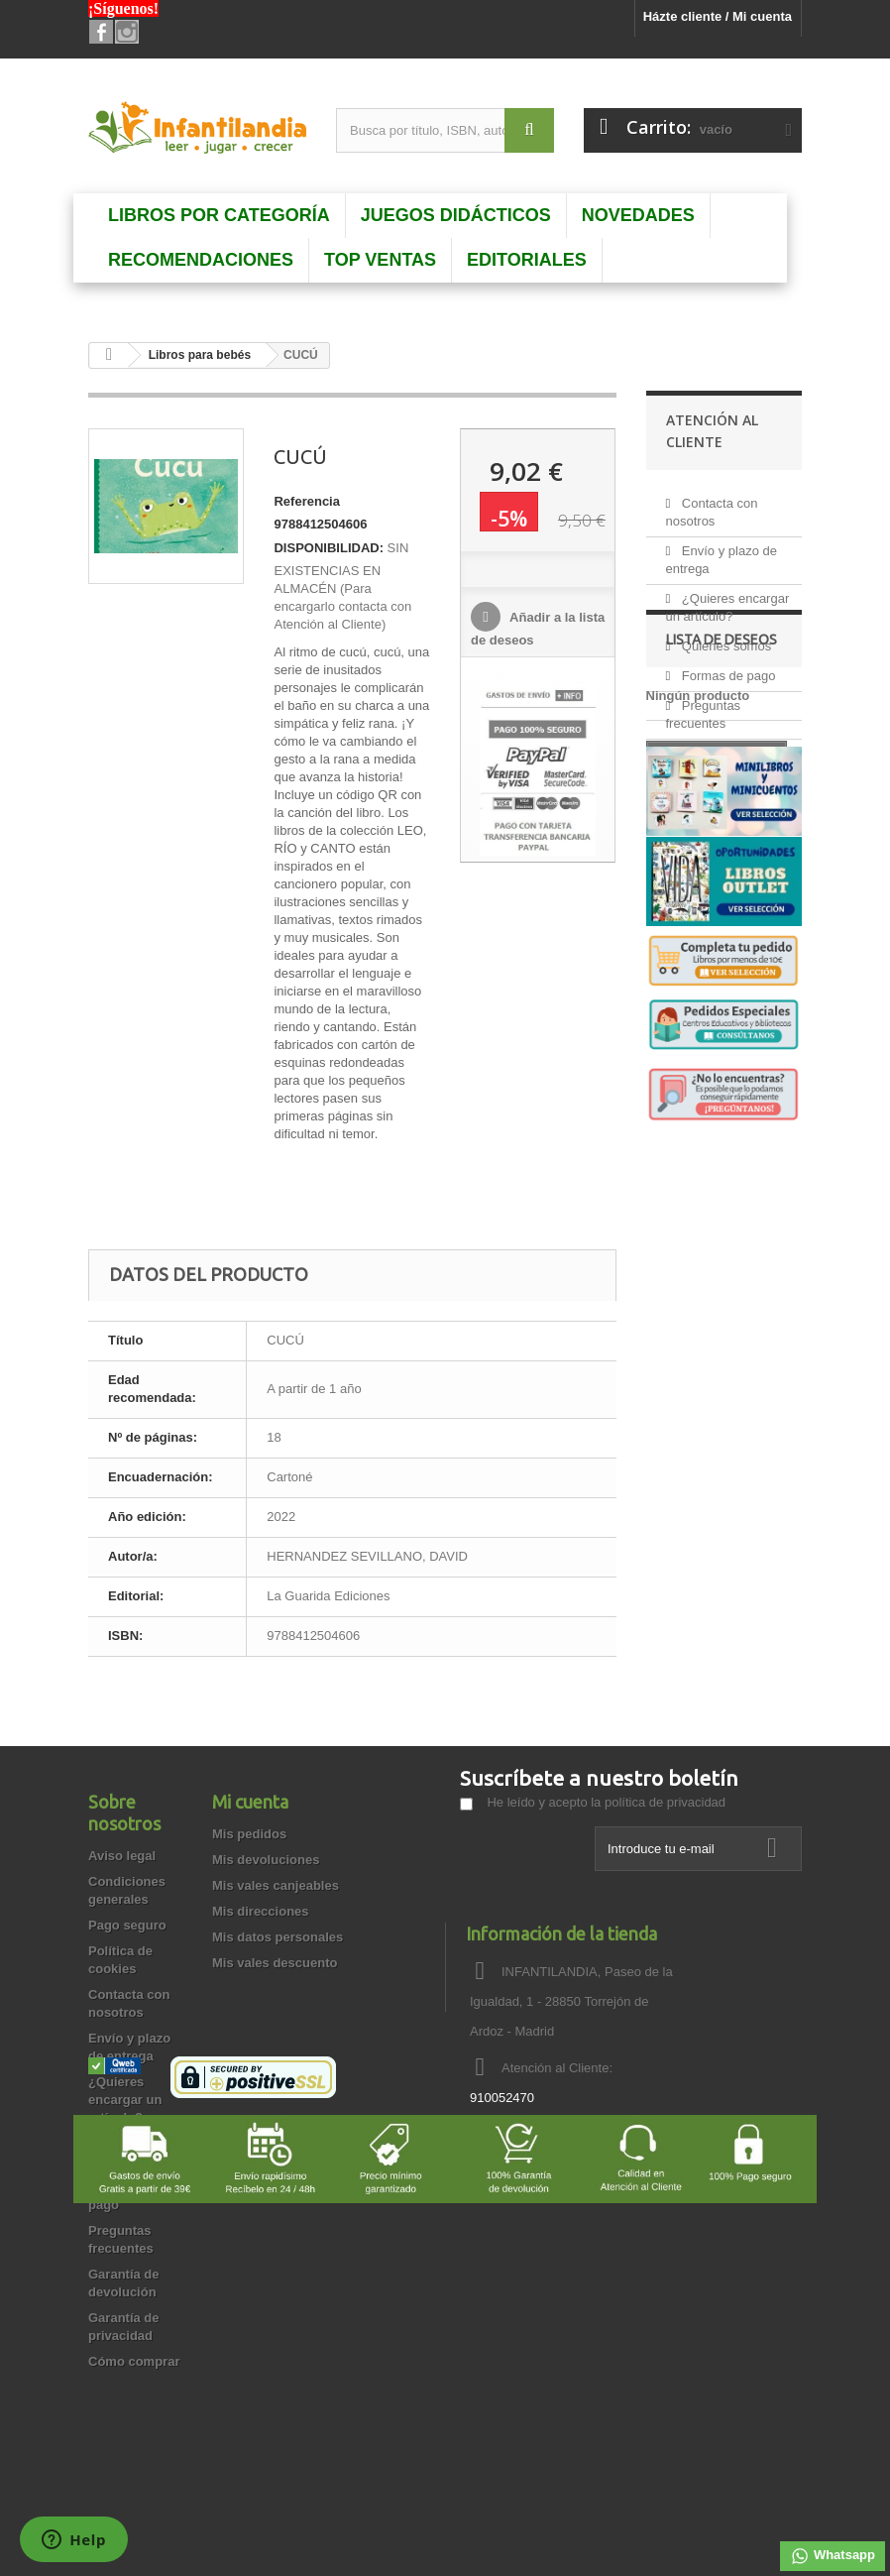 The width and height of the screenshot is (890, 2576). Describe the element at coordinates (260, 1911) in the screenshot. I see `Mis direcciones` at that location.